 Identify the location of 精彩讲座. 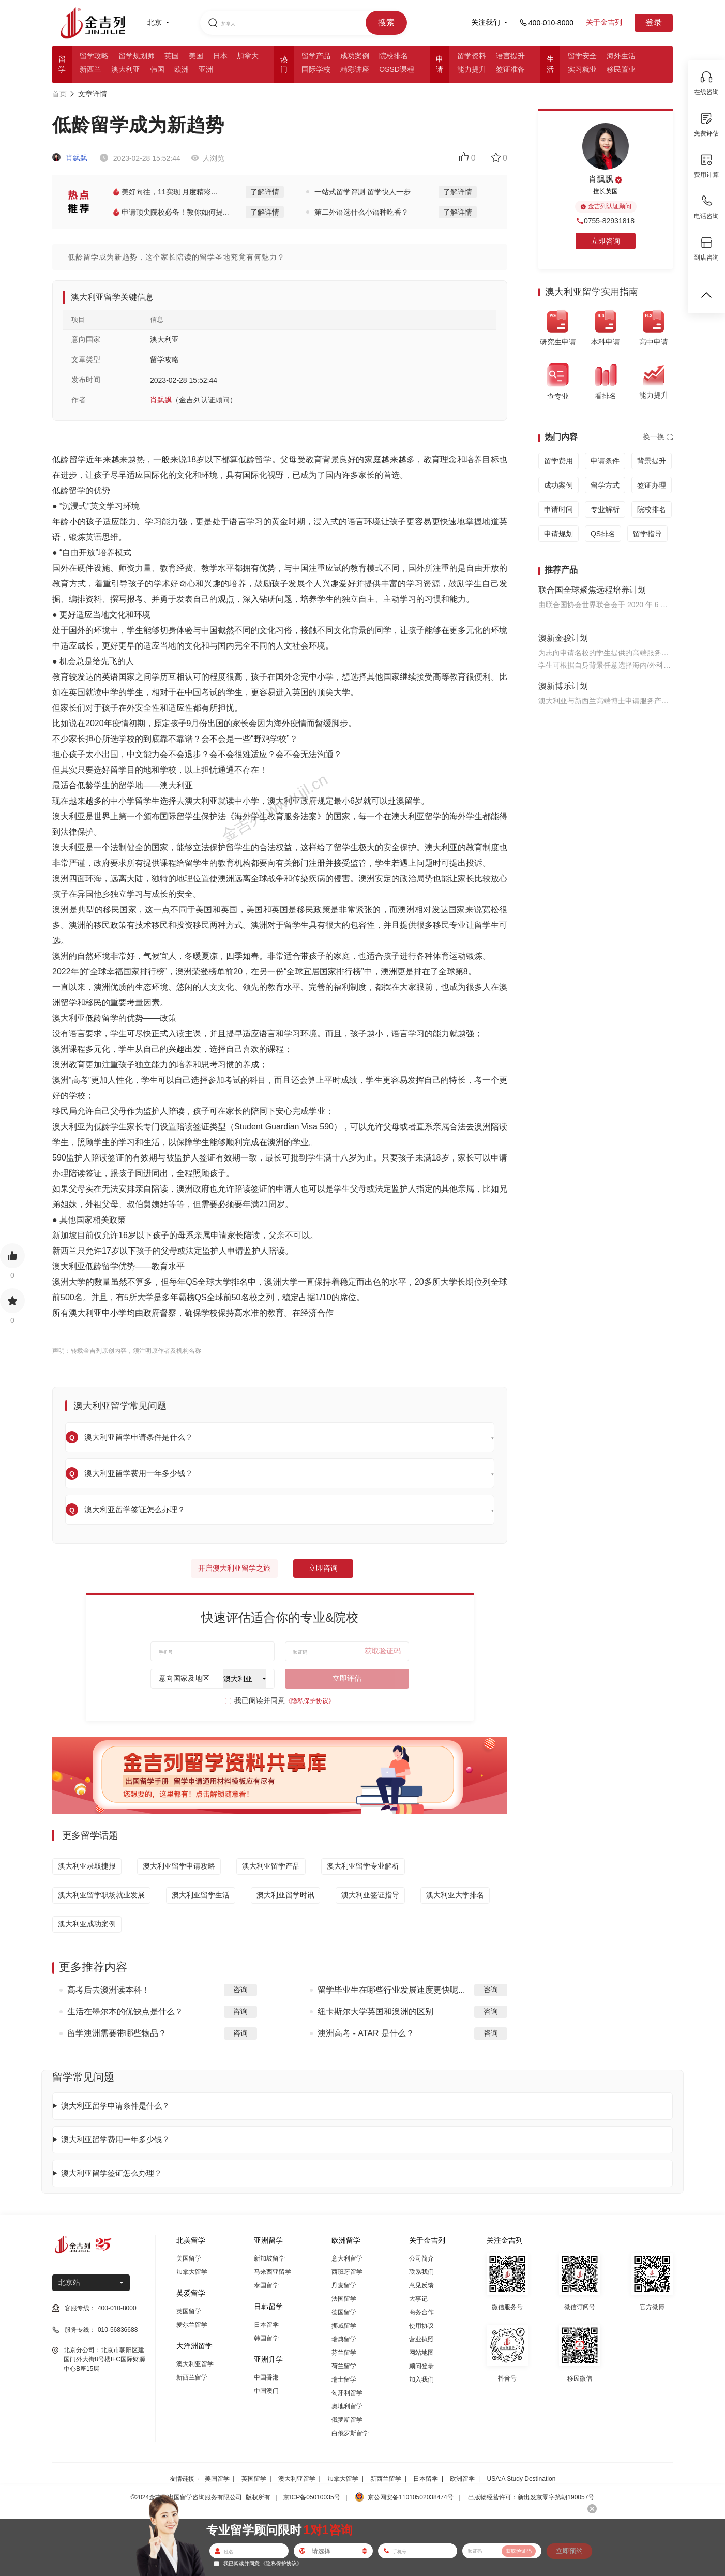
(354, 69).